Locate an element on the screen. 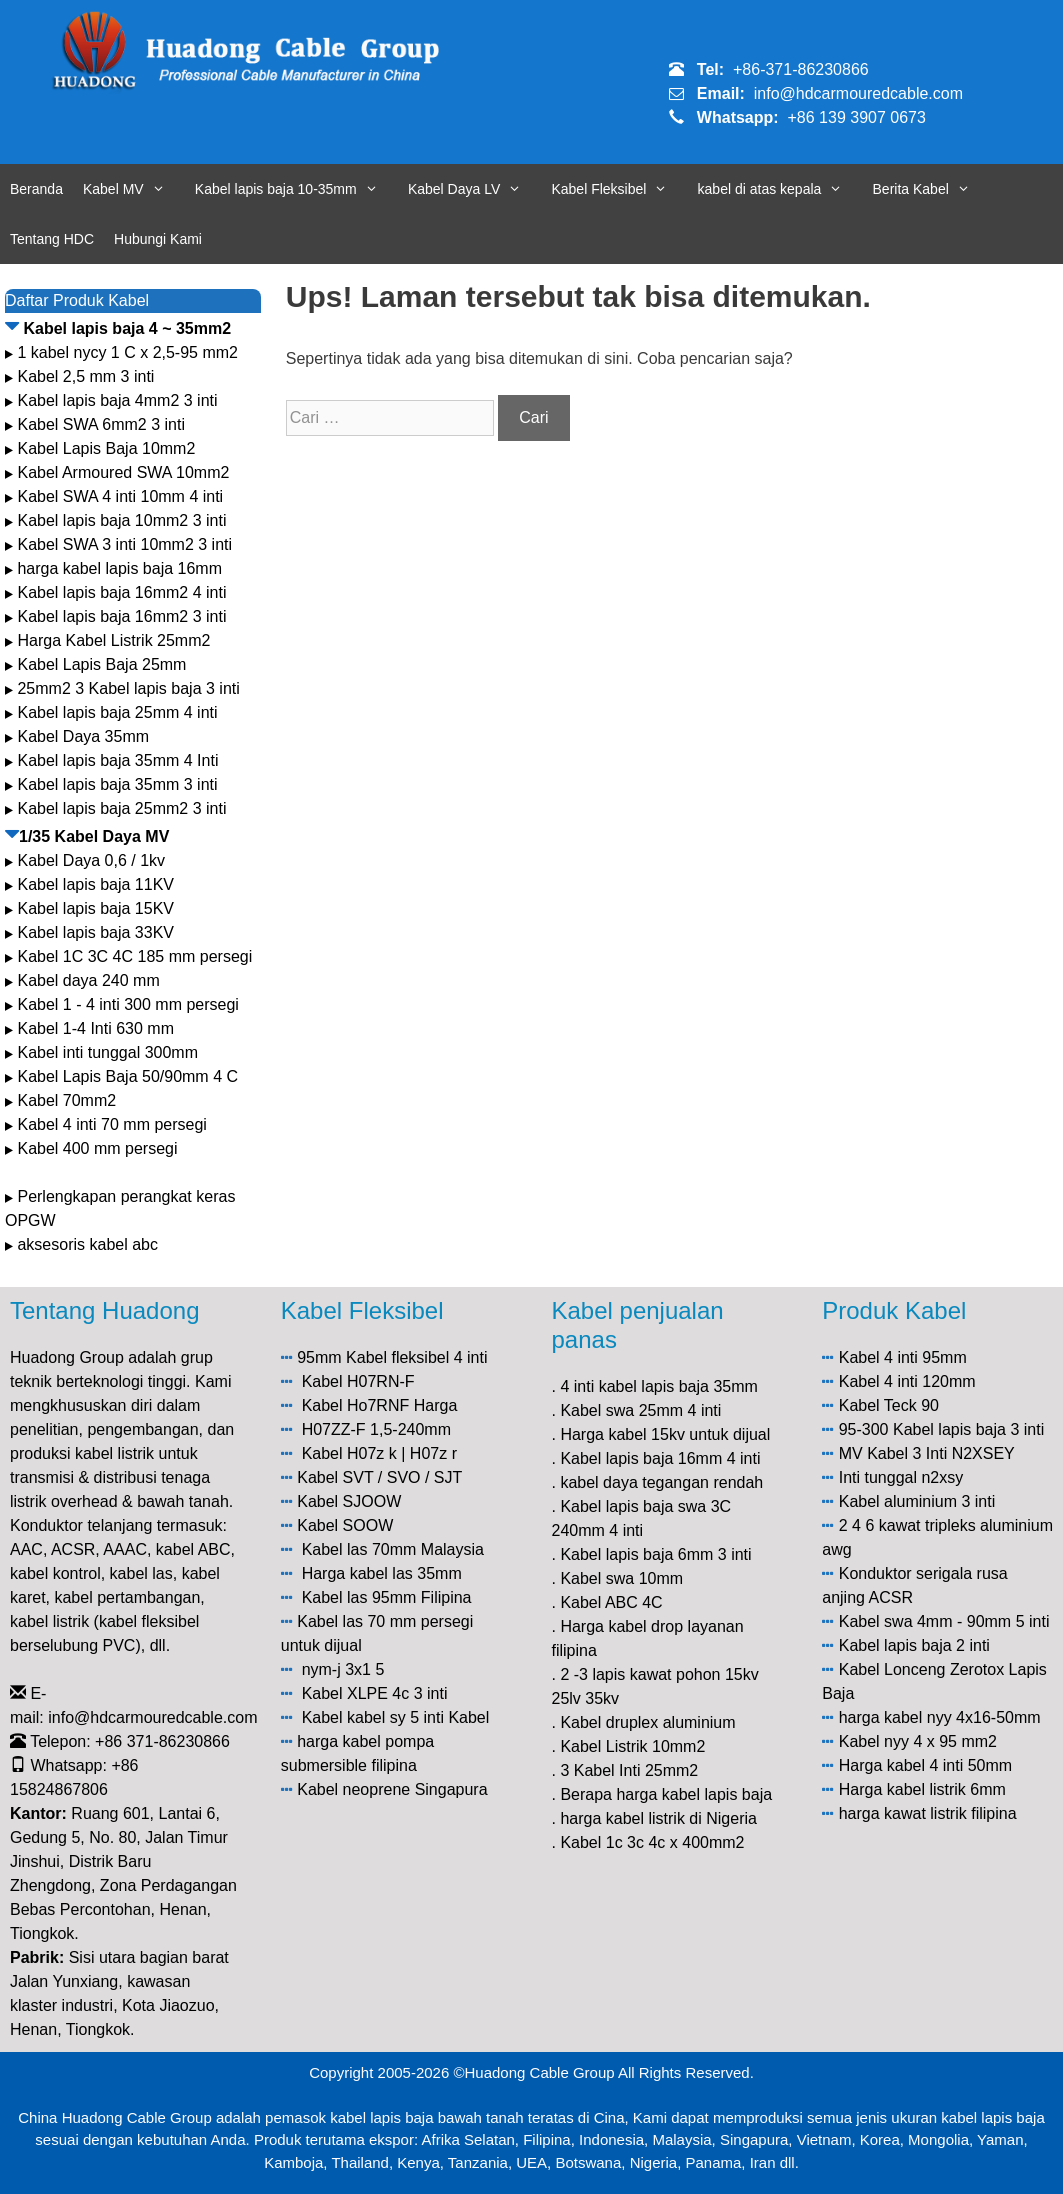 The width and height of the screenshot is (1063, 2194). Kabel 1C 3C 4C 185 mm persegi is located at coordinates (134, 956).